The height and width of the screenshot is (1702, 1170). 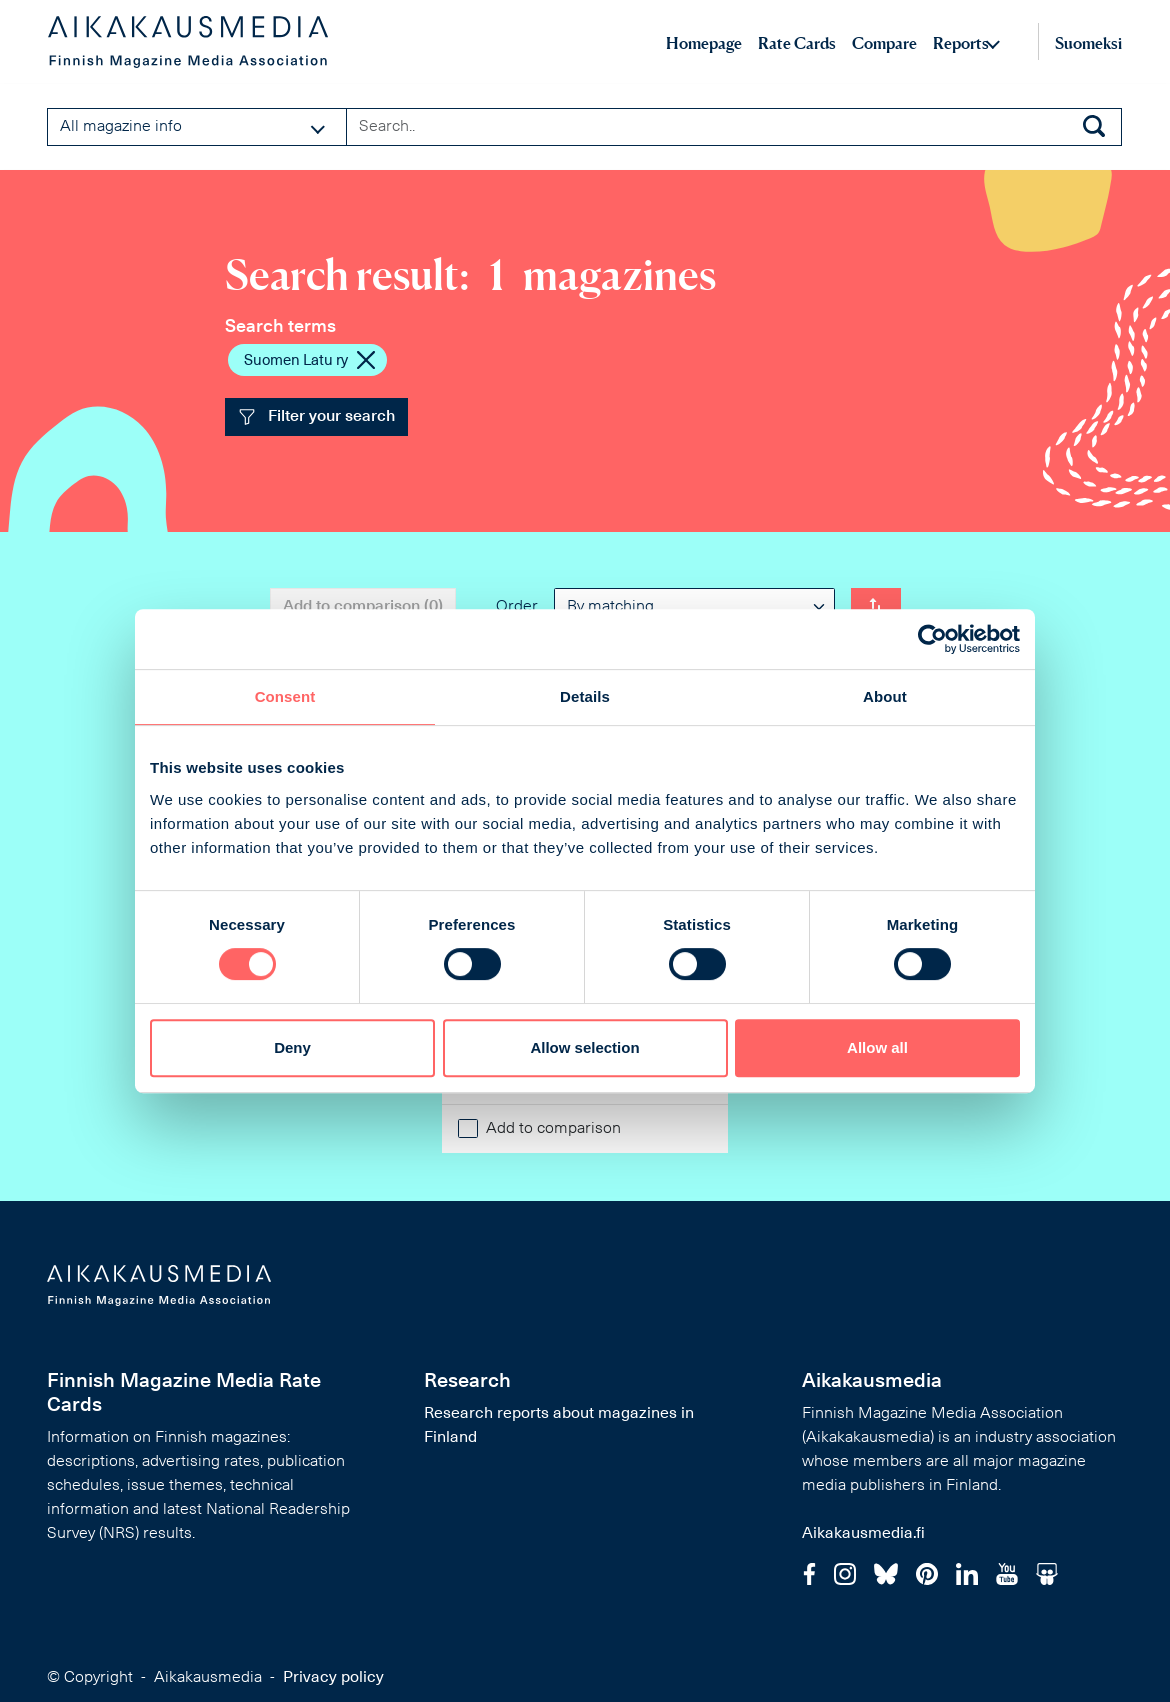 I want to click on [Change order], so click(x=876, y=607).